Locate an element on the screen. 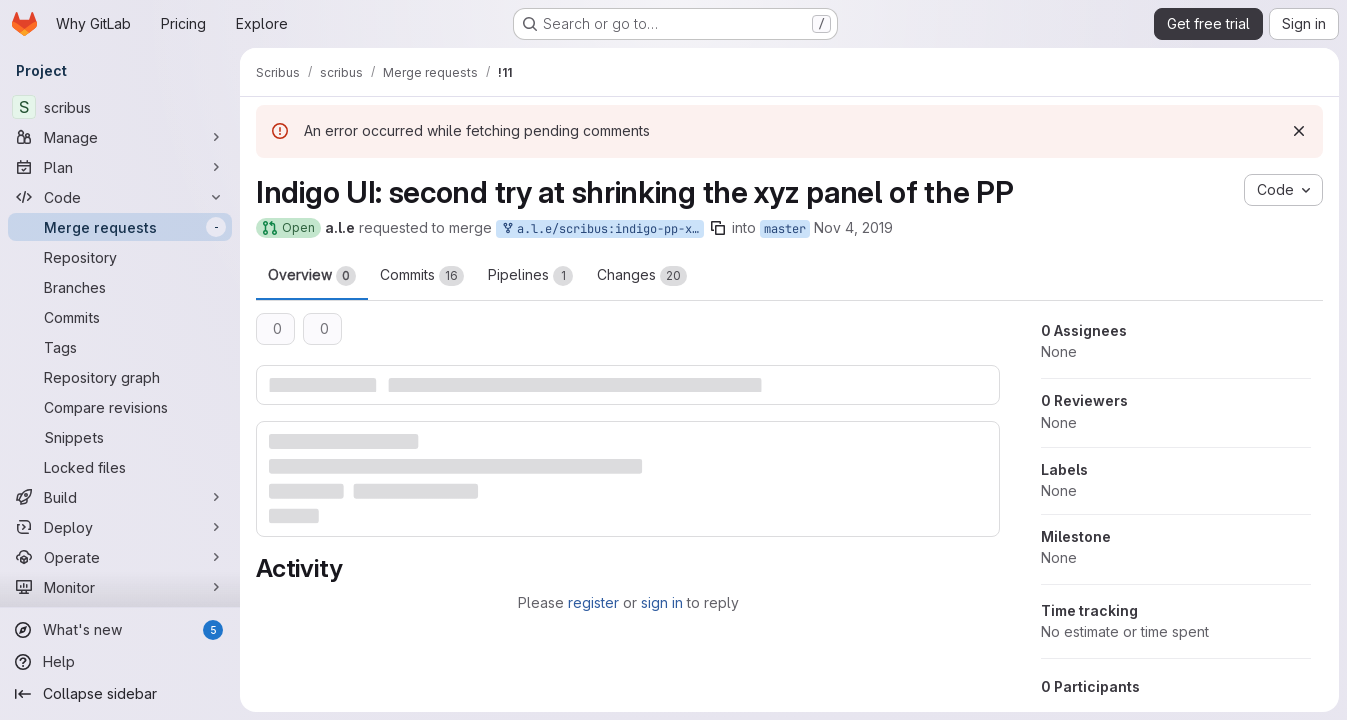 The height and width of the screenshot is (720, 1347). [Commits] is located at coordinates (120, 317).